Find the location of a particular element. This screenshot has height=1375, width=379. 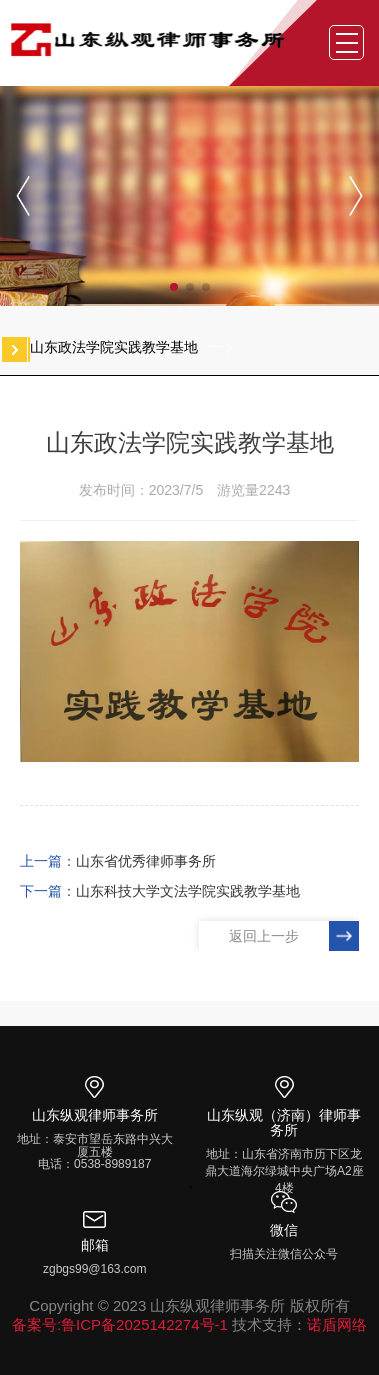

诺盾网络 is located at coordinates (337, 1324).